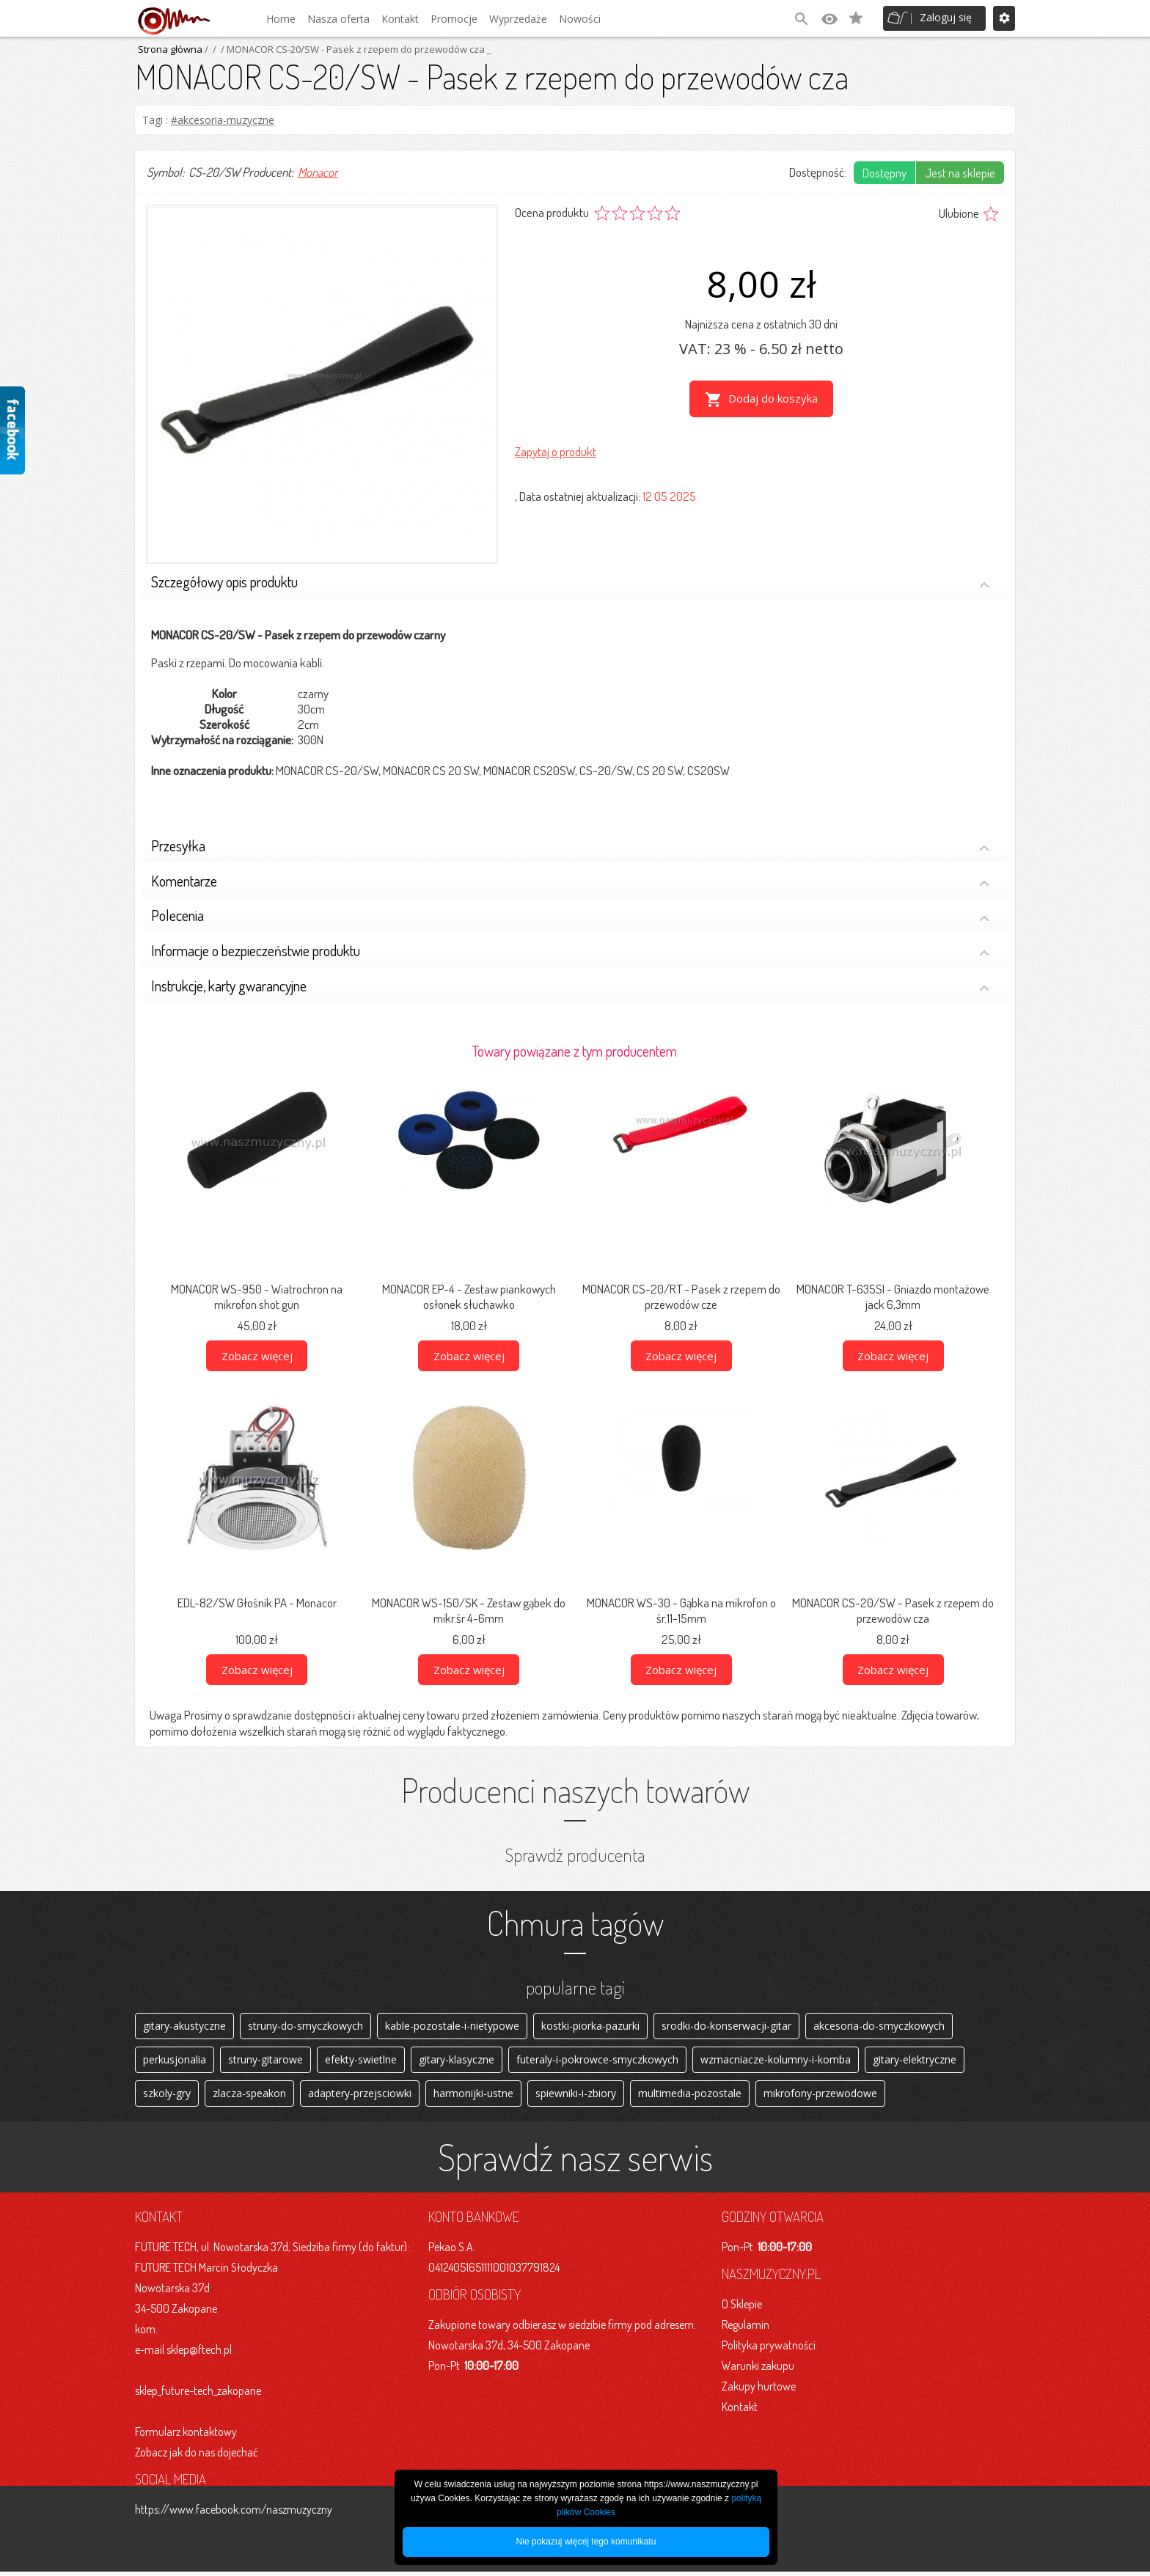 This screenshot has width=1150, height=2576. I want to click on kostki-piorka-pazurki, so click(590, 2026).